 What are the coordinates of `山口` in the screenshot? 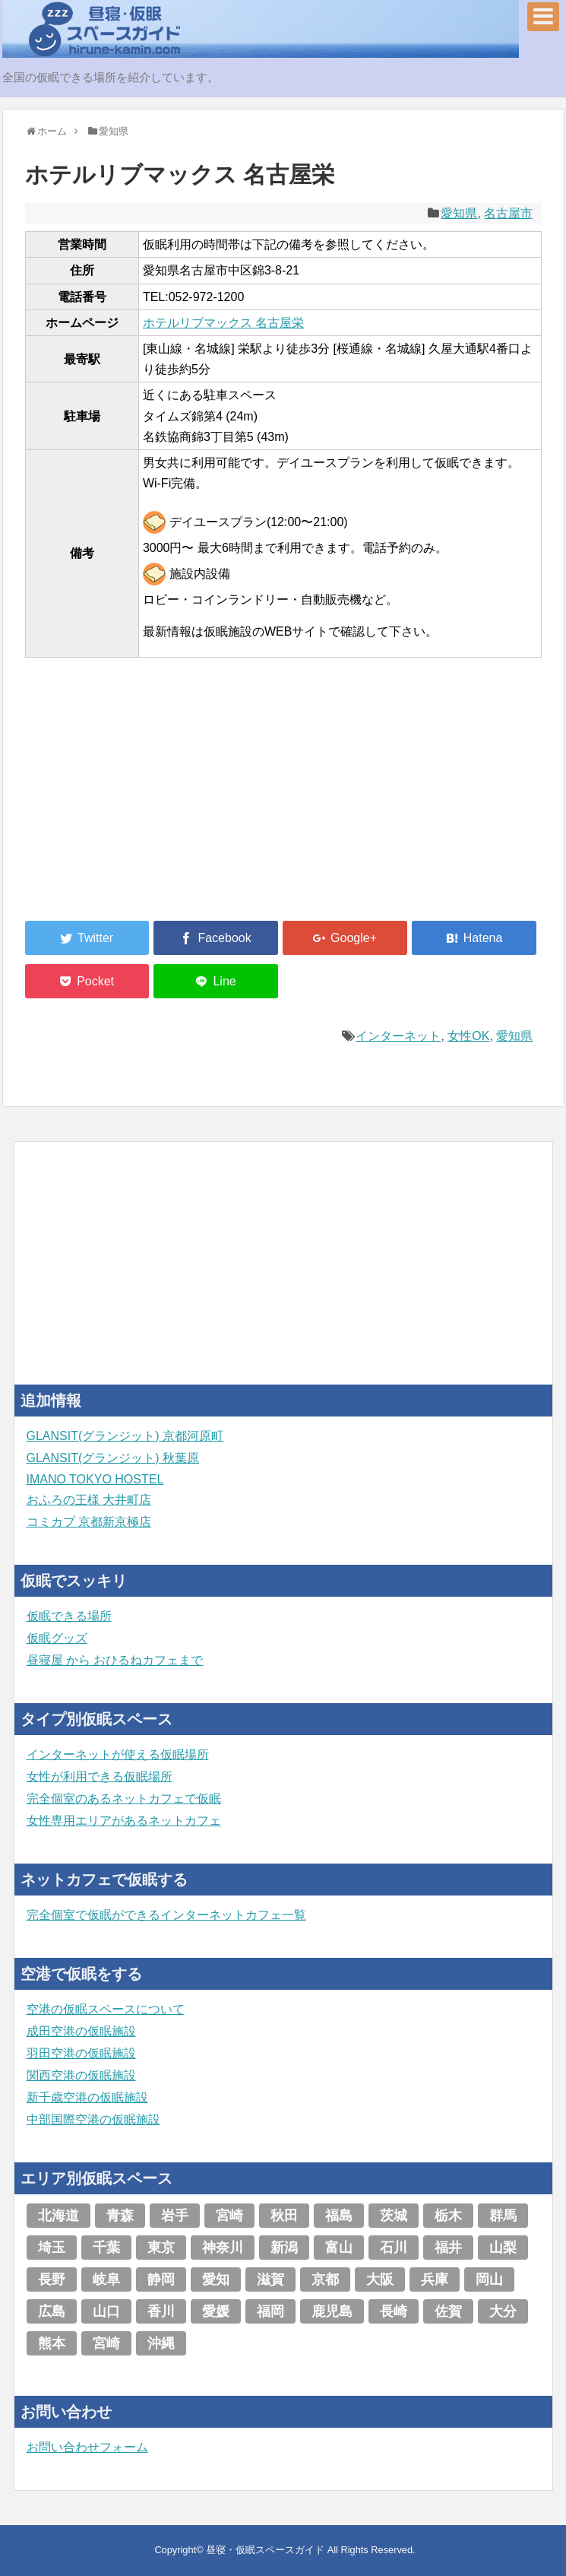 It's located at (106, 2311).